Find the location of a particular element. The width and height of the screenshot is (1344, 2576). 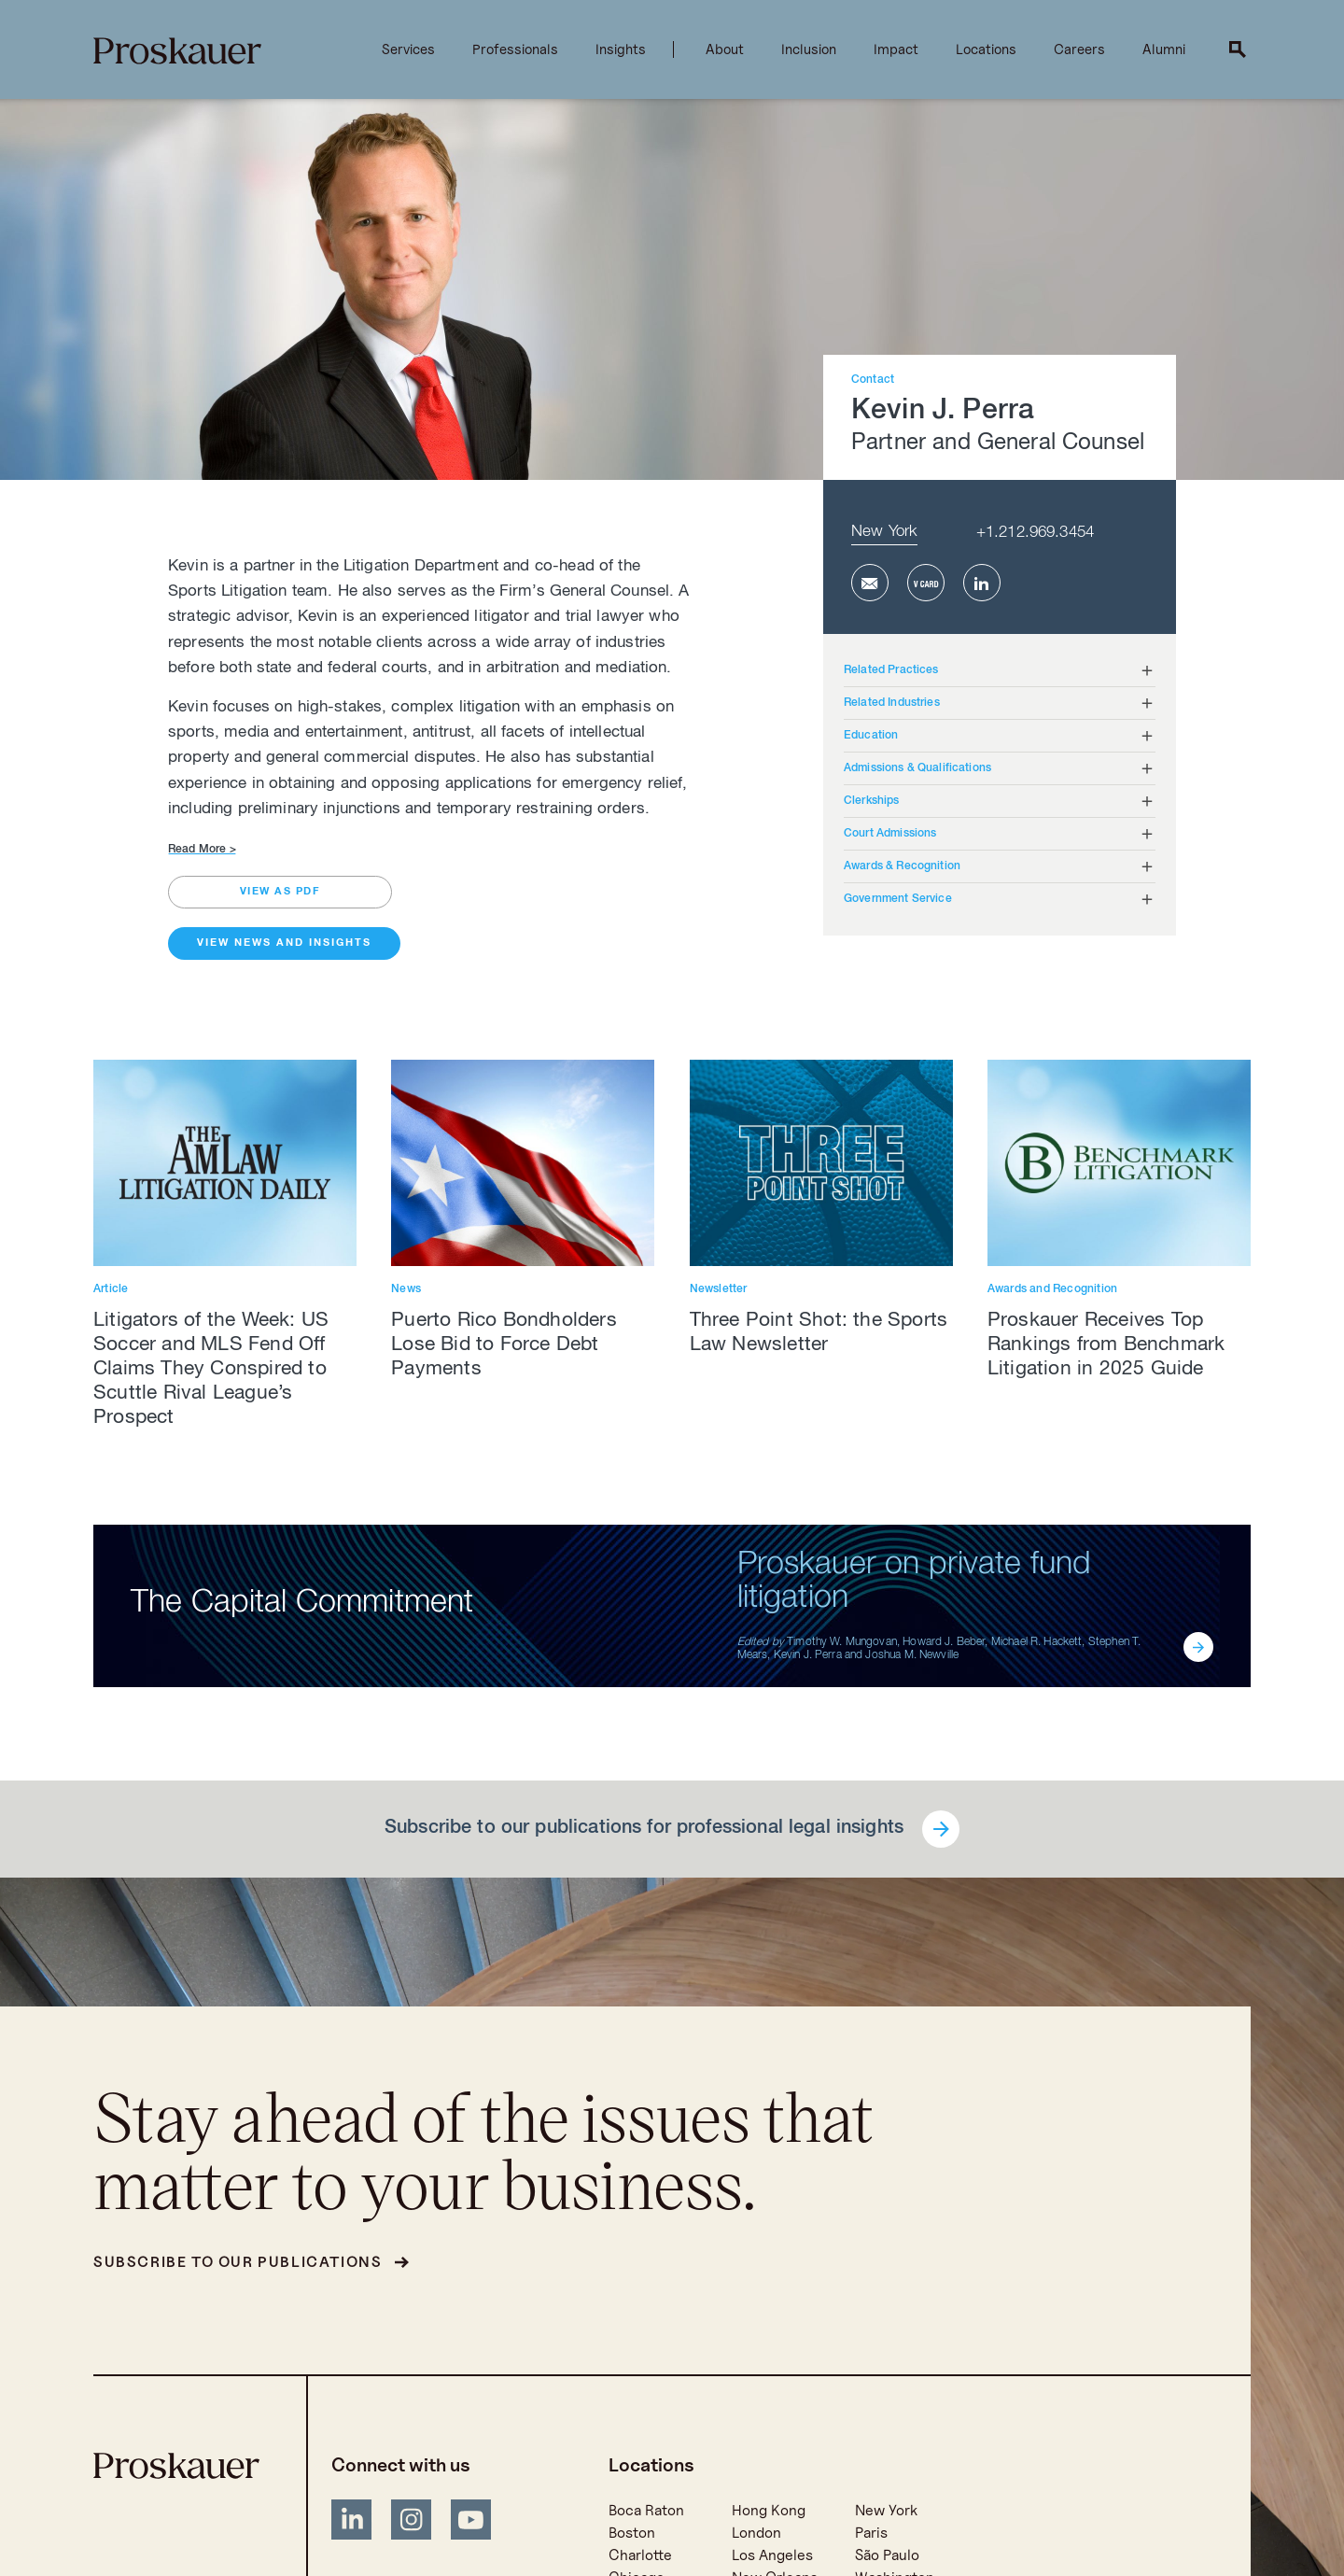

Related Practices is located at coordinates (891, 670).